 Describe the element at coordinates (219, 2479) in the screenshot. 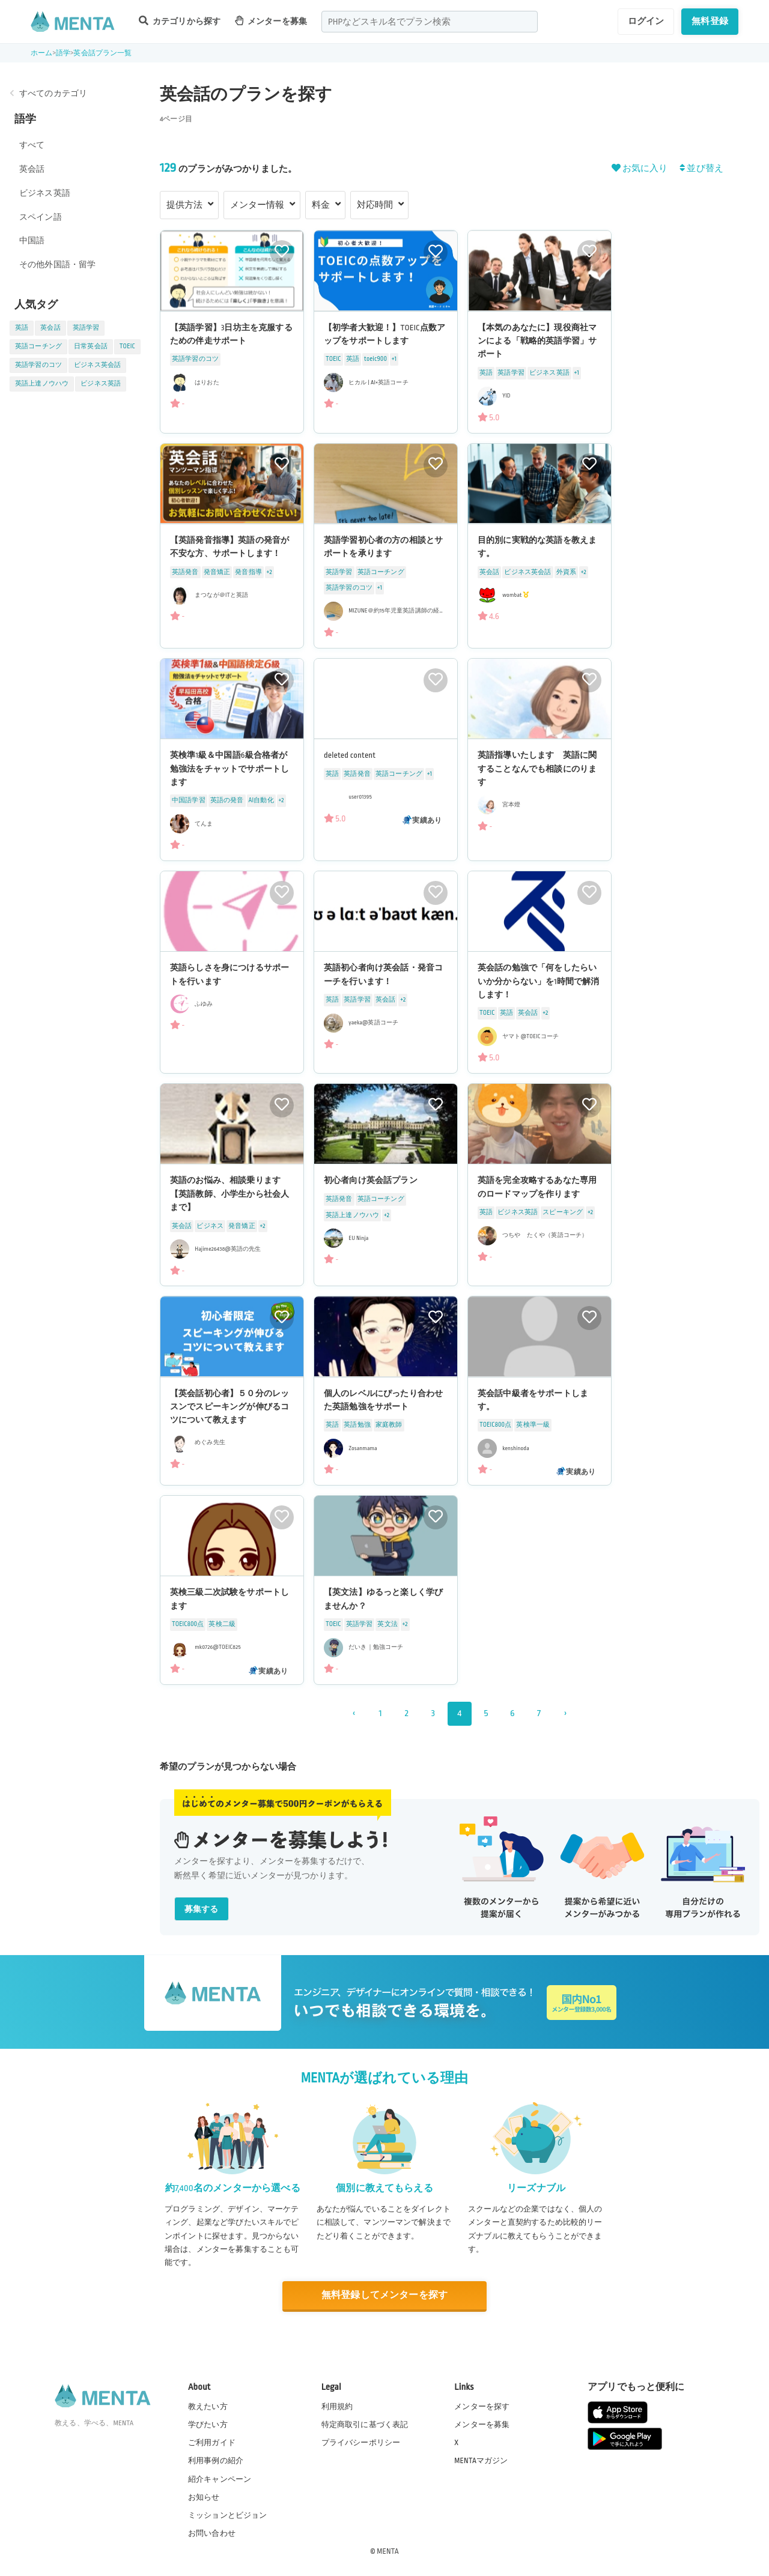

I see `紹介キャンペーン` at that location.